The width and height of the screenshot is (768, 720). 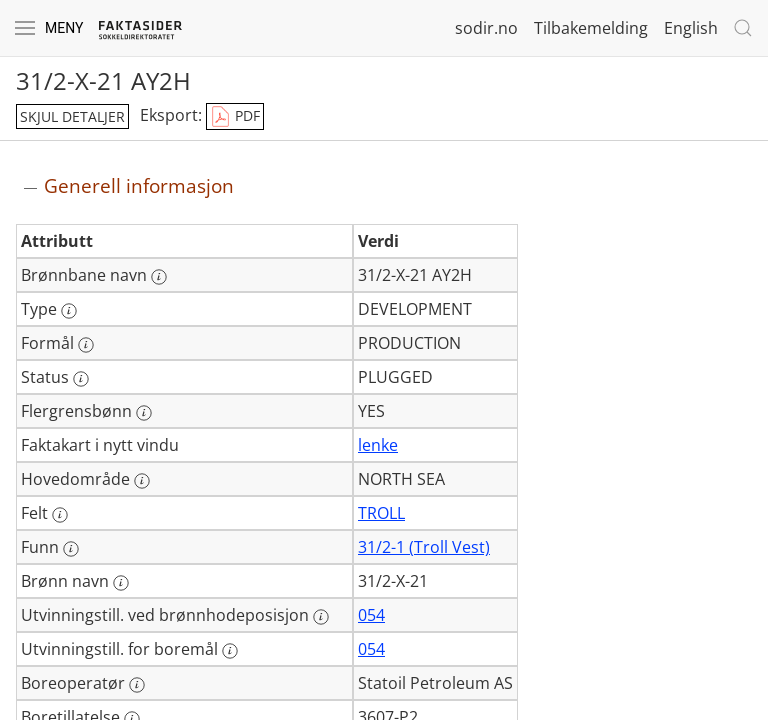 I want to click on [Mer informasjon: Boreoperatør], so click(x=137, y=685).